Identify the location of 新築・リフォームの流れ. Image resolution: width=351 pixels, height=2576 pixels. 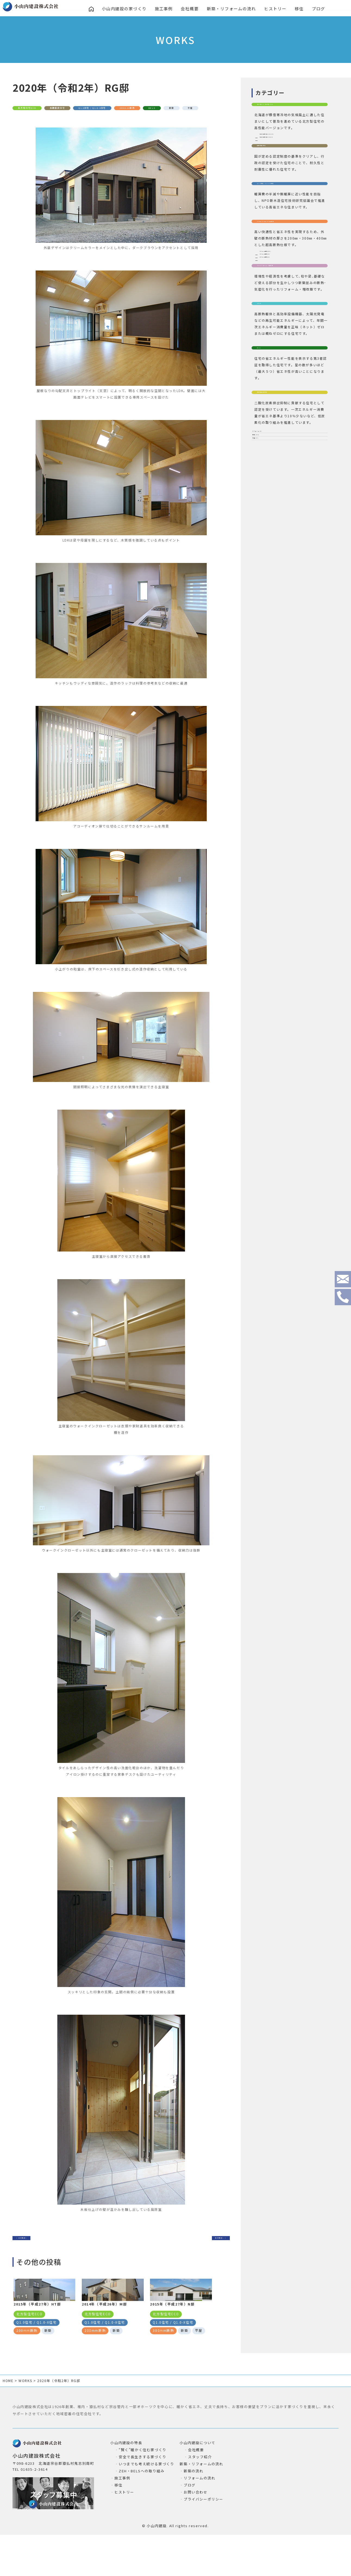
(232, 9).